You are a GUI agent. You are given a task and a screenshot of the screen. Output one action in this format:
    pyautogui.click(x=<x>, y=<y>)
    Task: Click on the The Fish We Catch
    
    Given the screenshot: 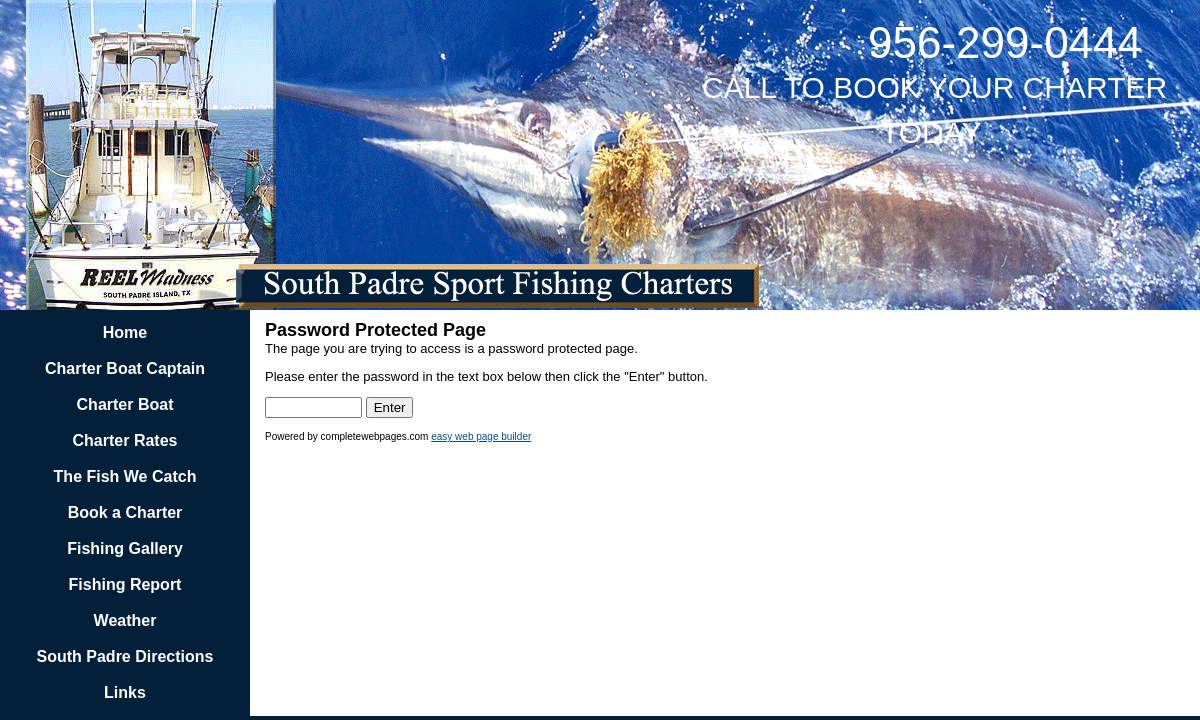 What is the action you would take?
    pyautogui.click(x=125, y=476)
    